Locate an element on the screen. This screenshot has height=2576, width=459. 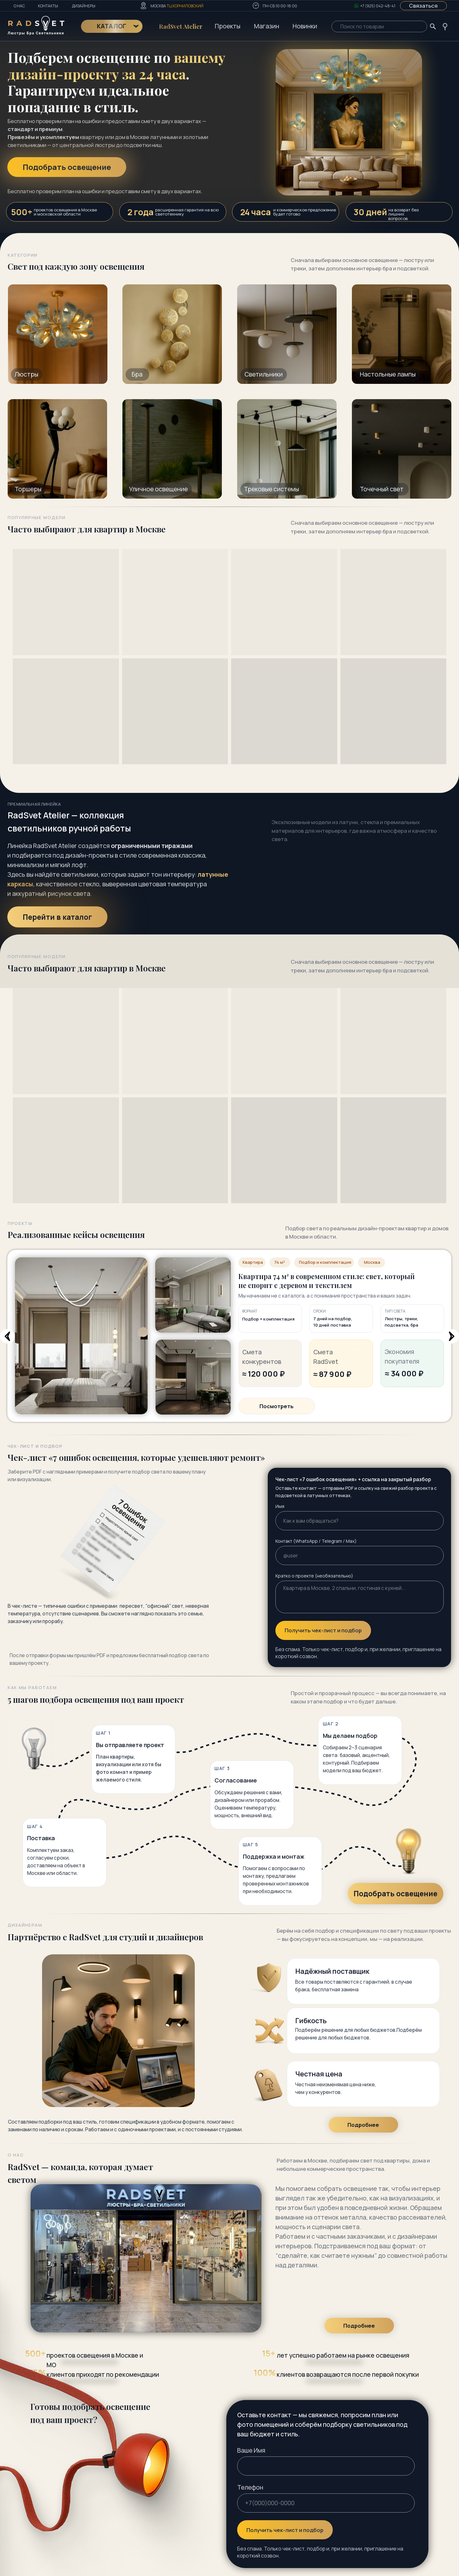
[tabpanel] is located at coordinates (229, 1378).